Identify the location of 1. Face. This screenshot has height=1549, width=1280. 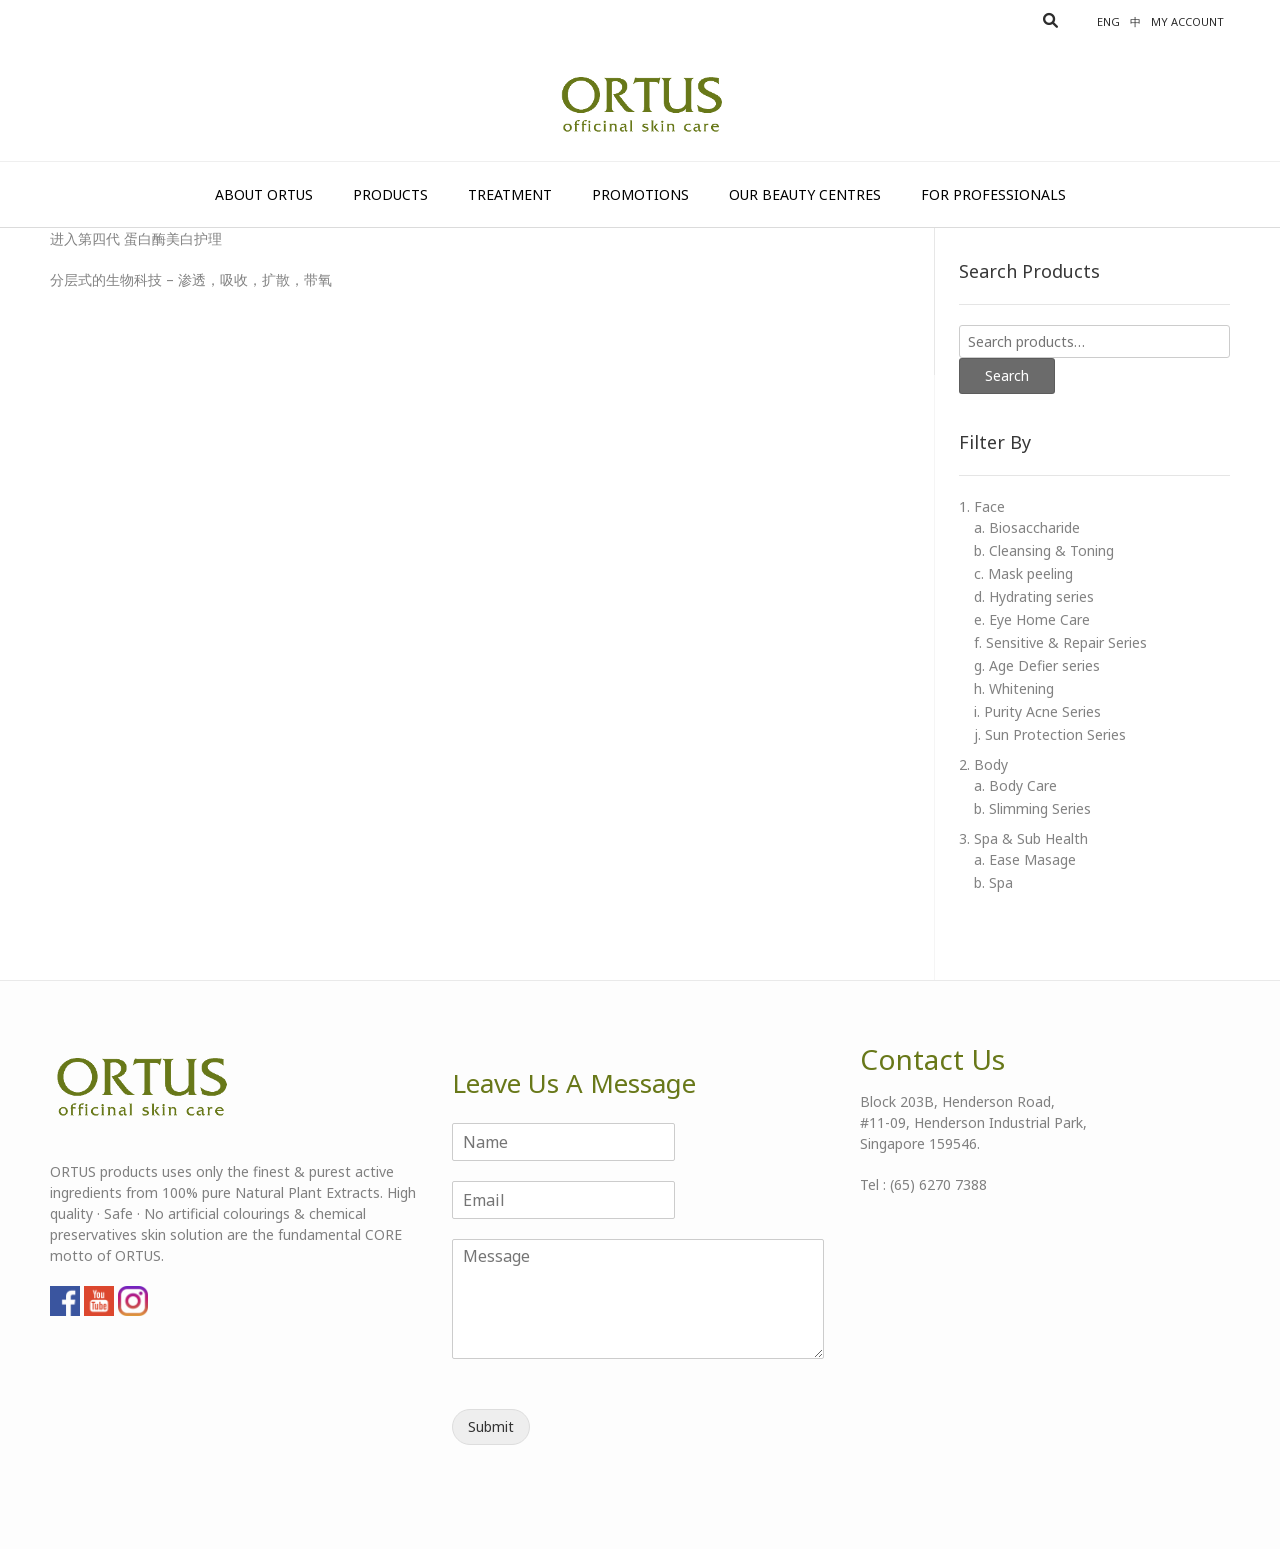
(982, 506).